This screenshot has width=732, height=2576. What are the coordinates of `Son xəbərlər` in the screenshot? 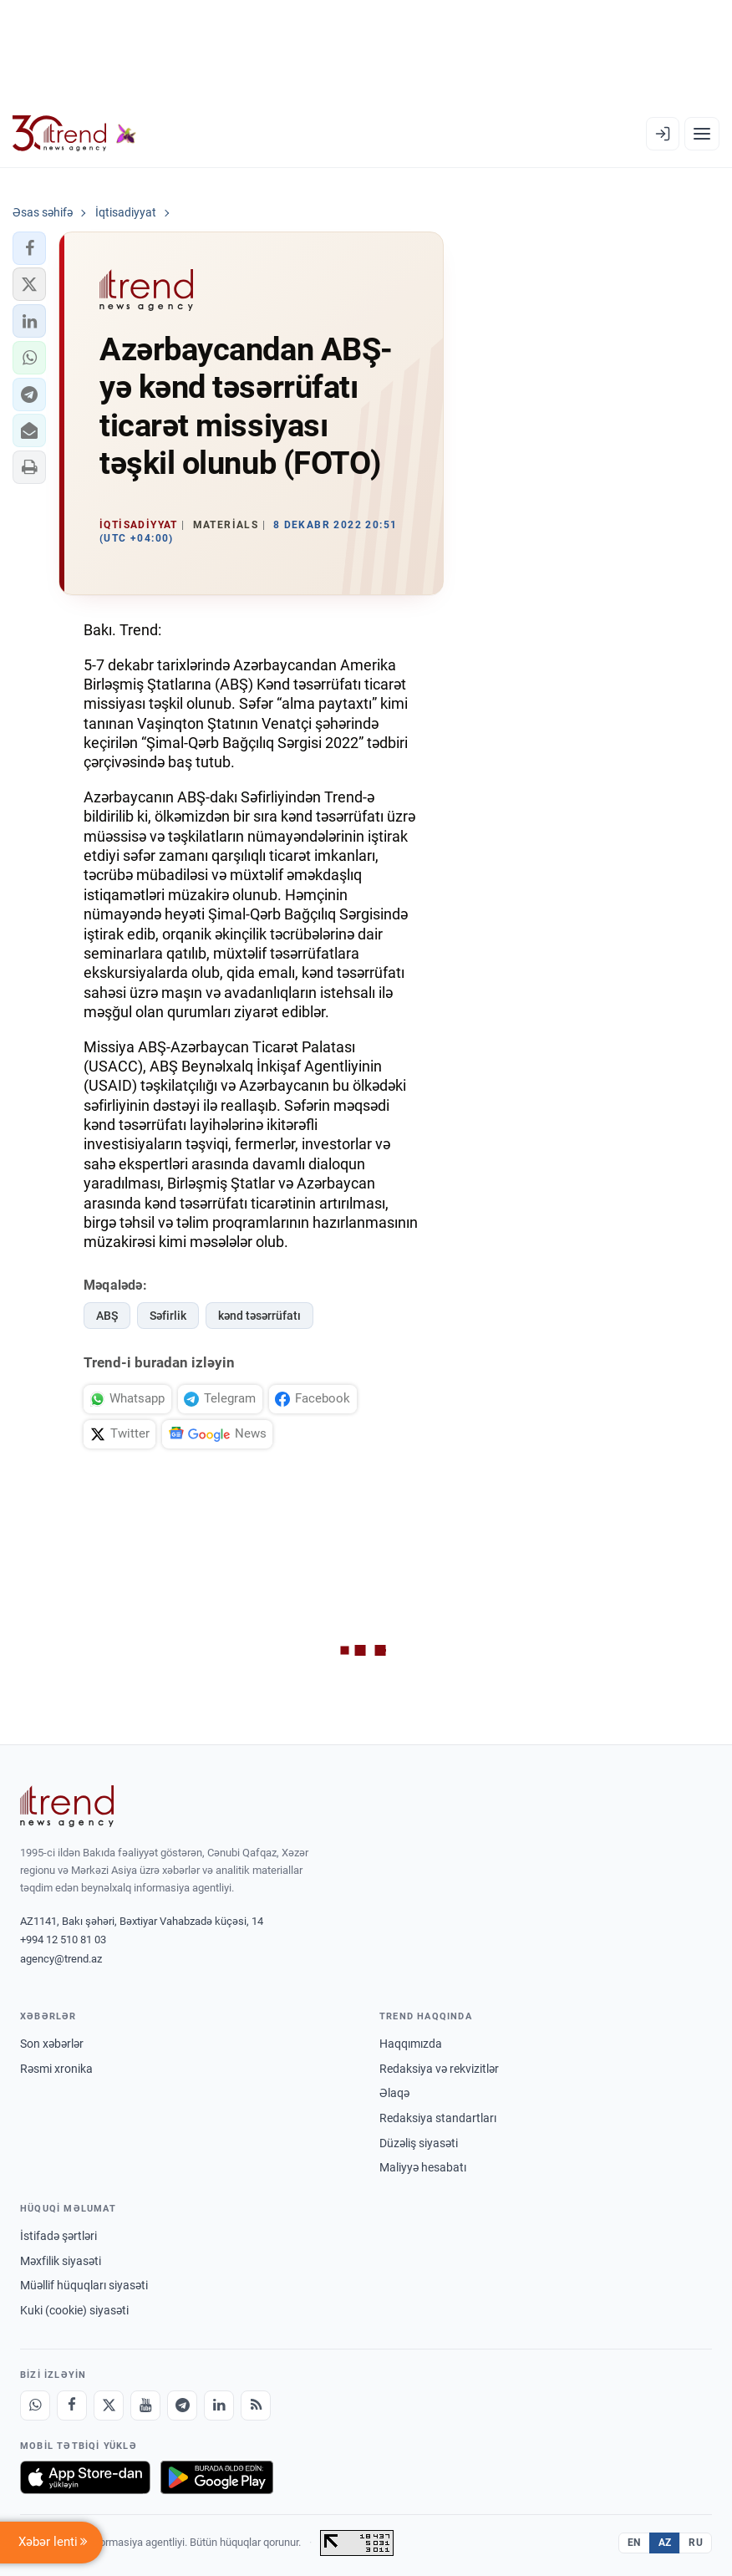 It's located at (52, 2043).